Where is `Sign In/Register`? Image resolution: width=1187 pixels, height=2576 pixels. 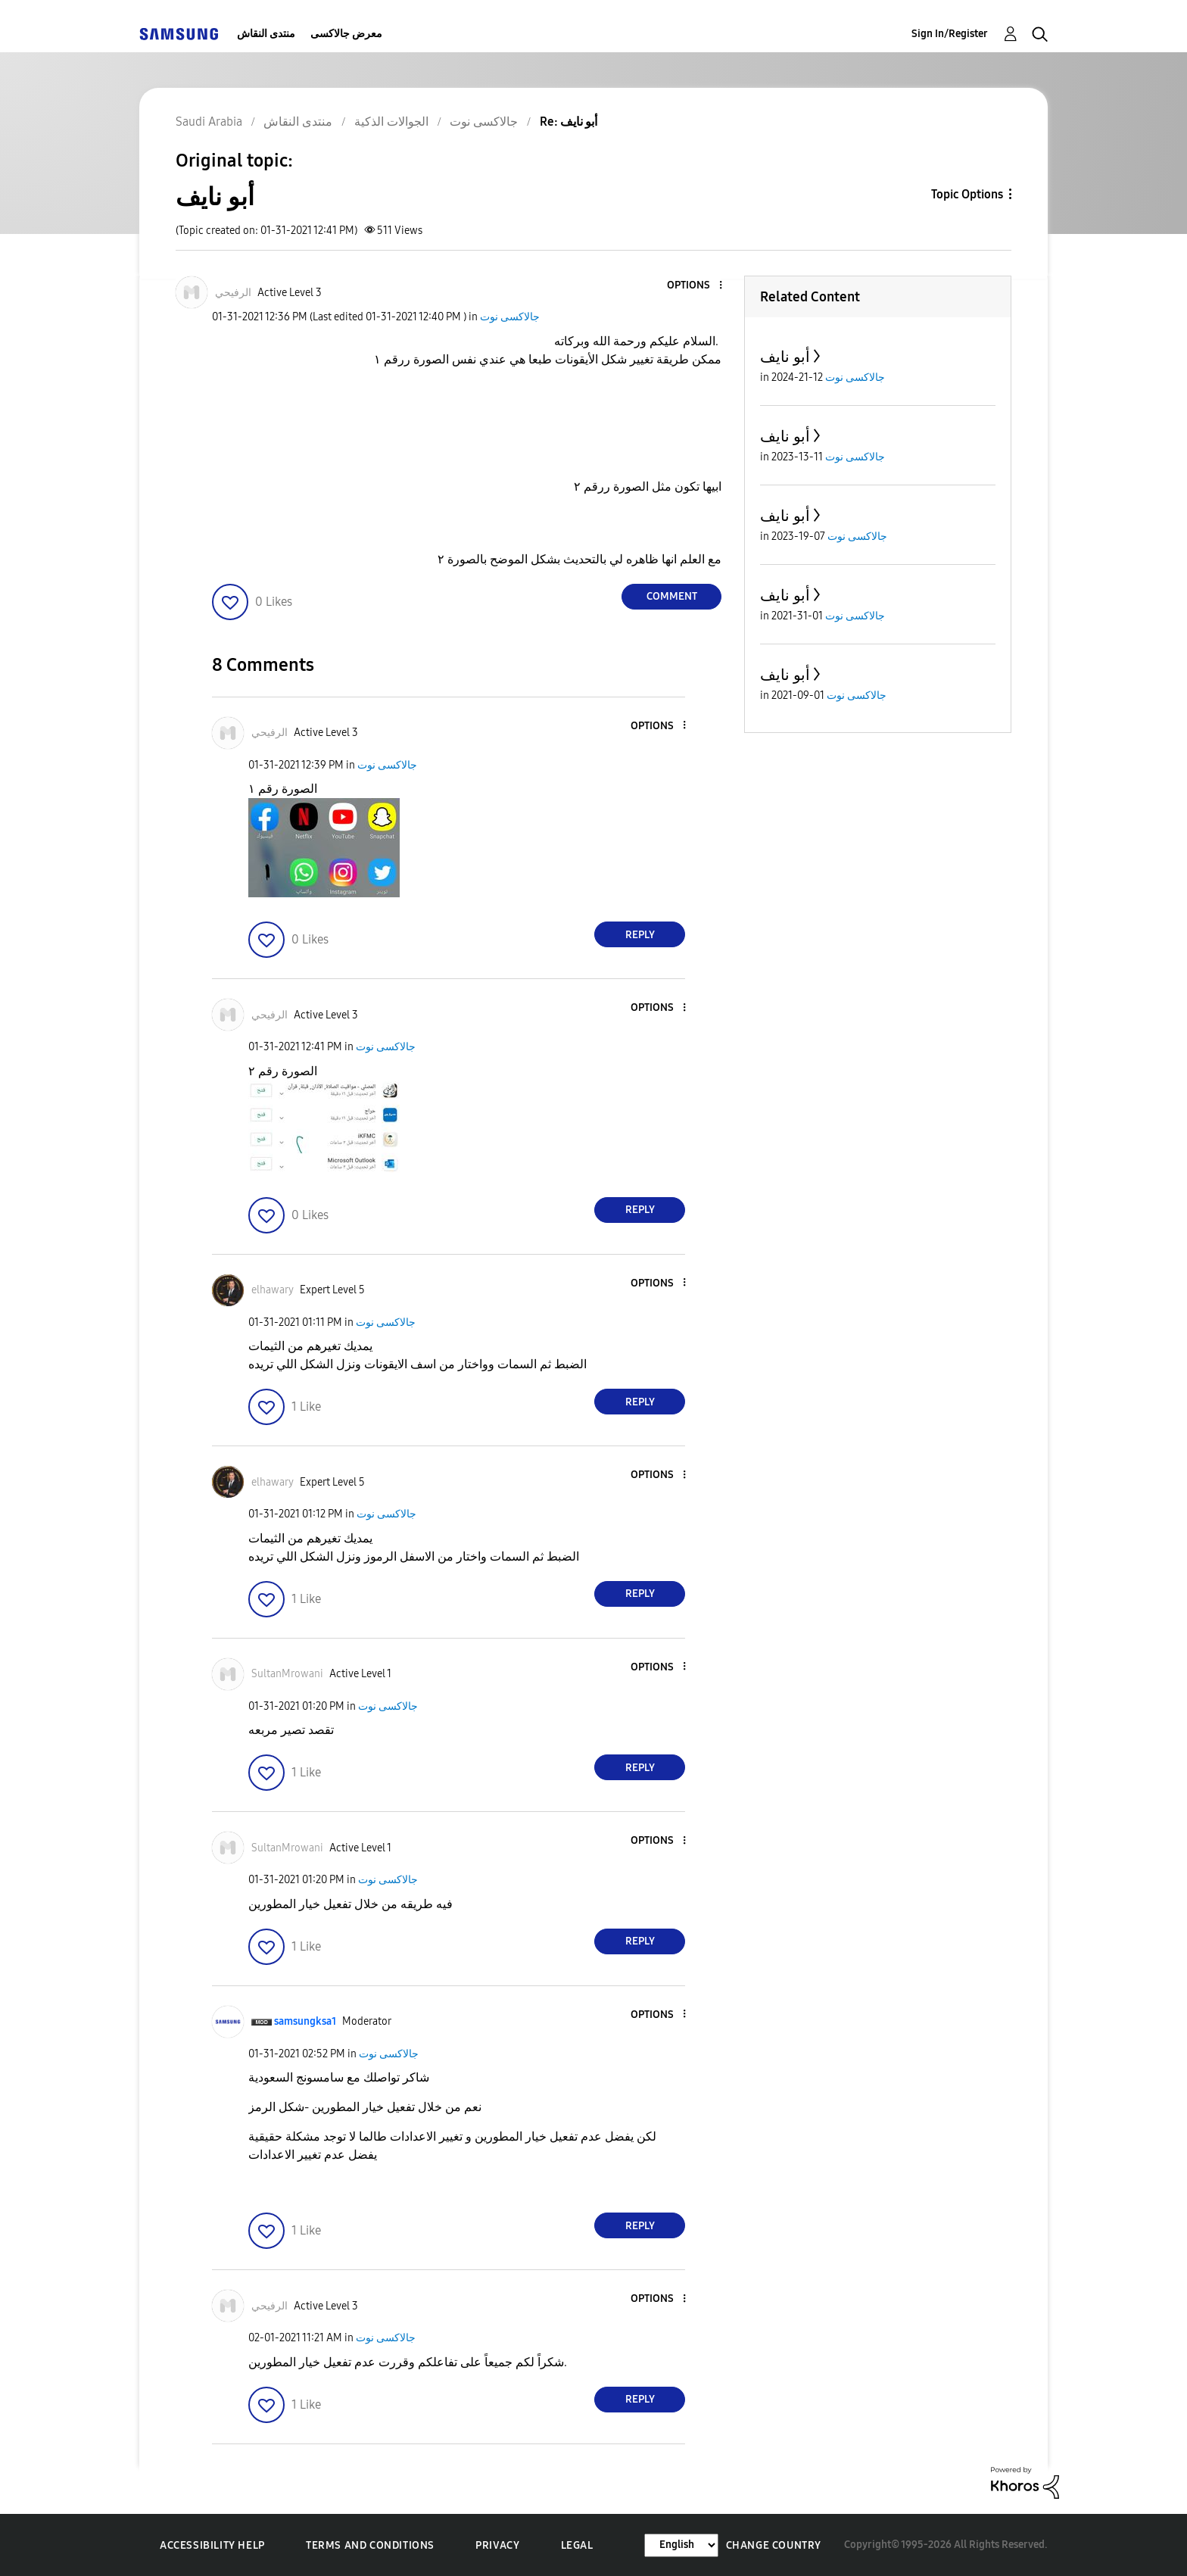
Sign In/Register is located at coordinates (949, 33).